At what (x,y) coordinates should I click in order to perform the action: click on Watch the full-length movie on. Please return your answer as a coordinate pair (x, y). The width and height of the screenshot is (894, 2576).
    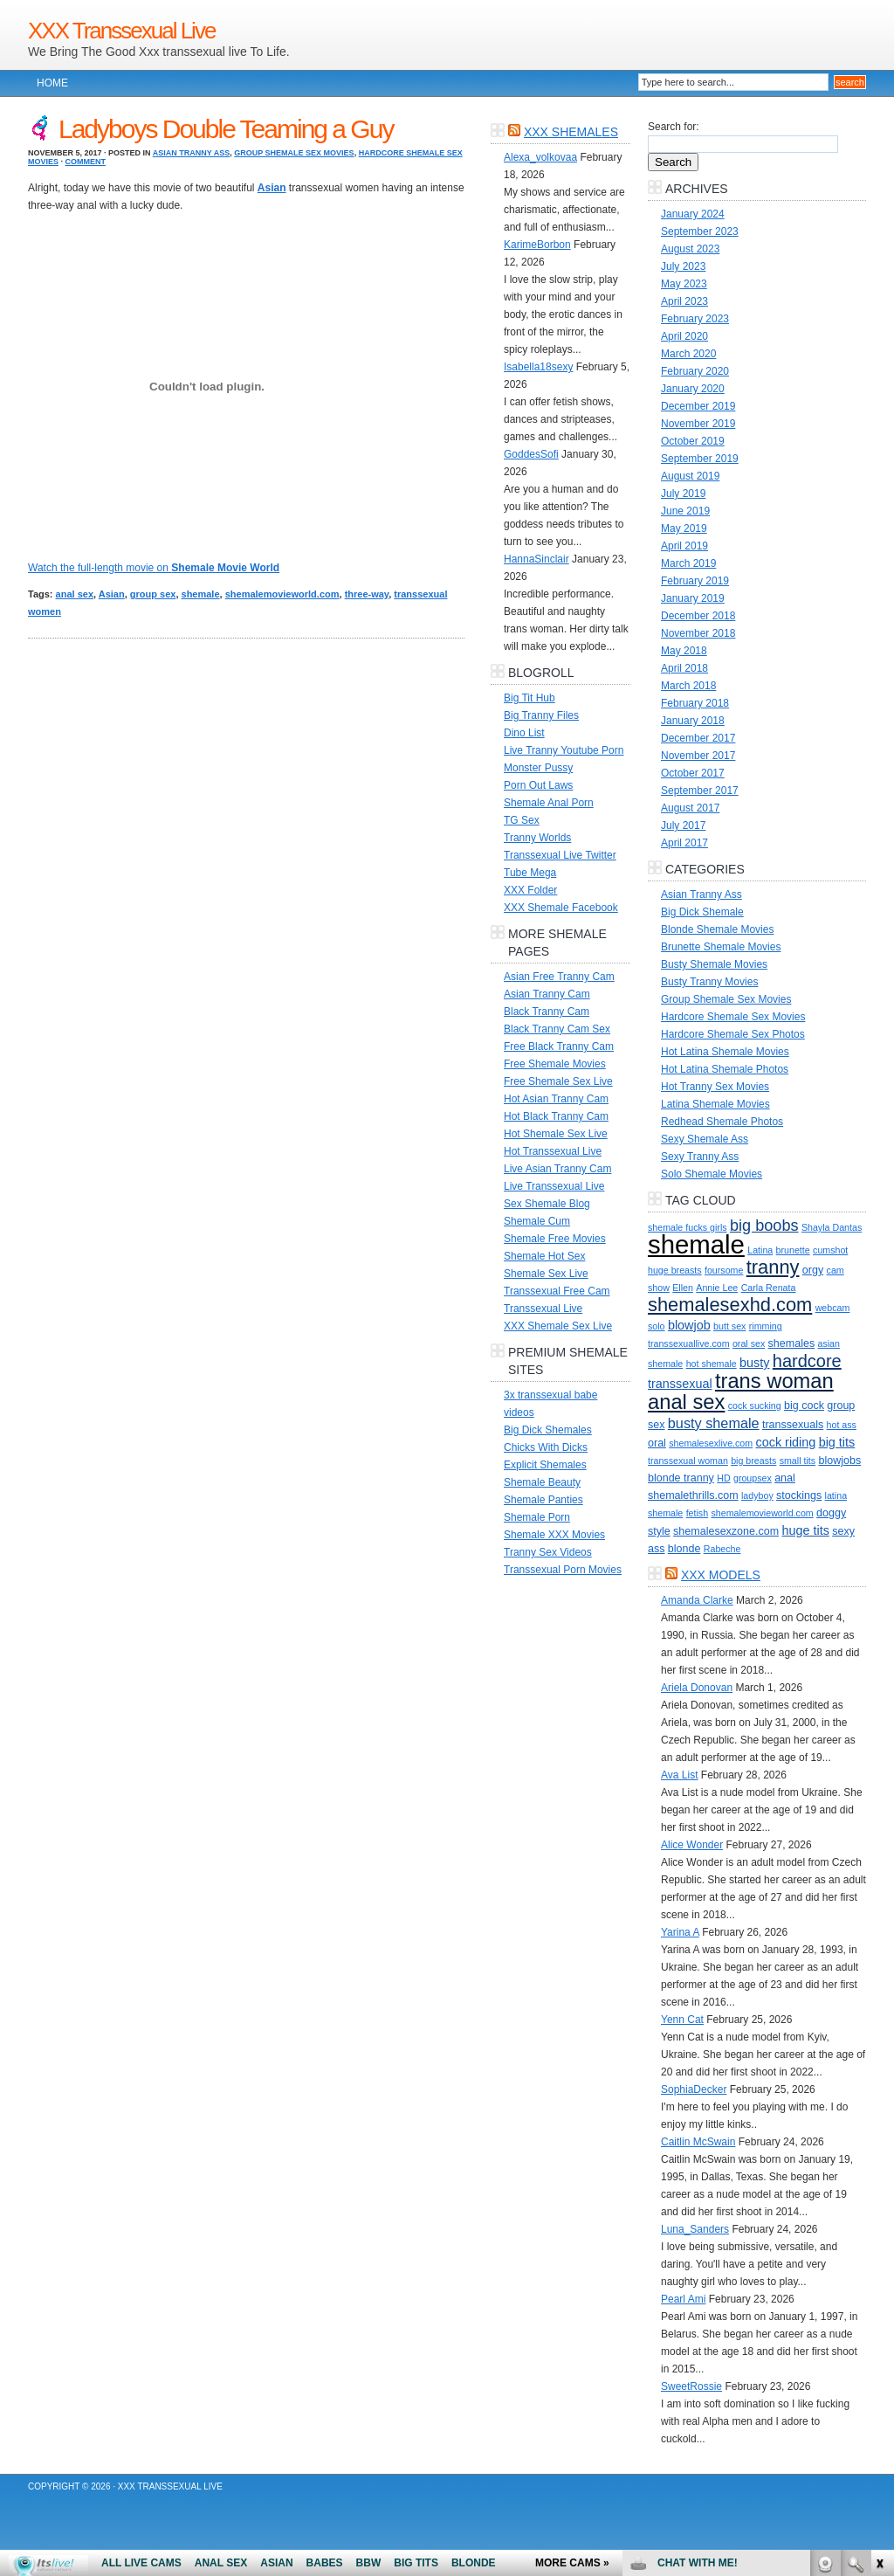
    Looking at the image, I should click on (153, 568).